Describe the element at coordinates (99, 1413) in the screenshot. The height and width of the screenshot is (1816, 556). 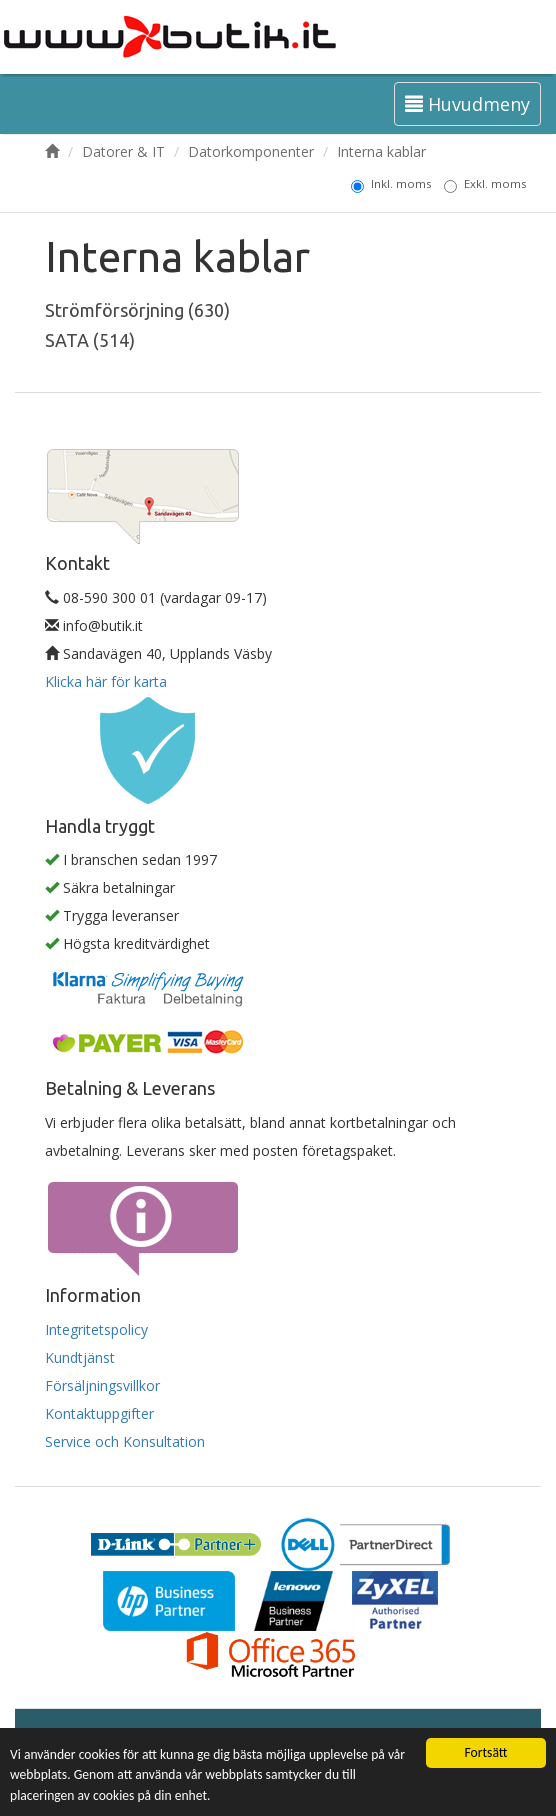
I see `Kontaktuppgifter` at that location.